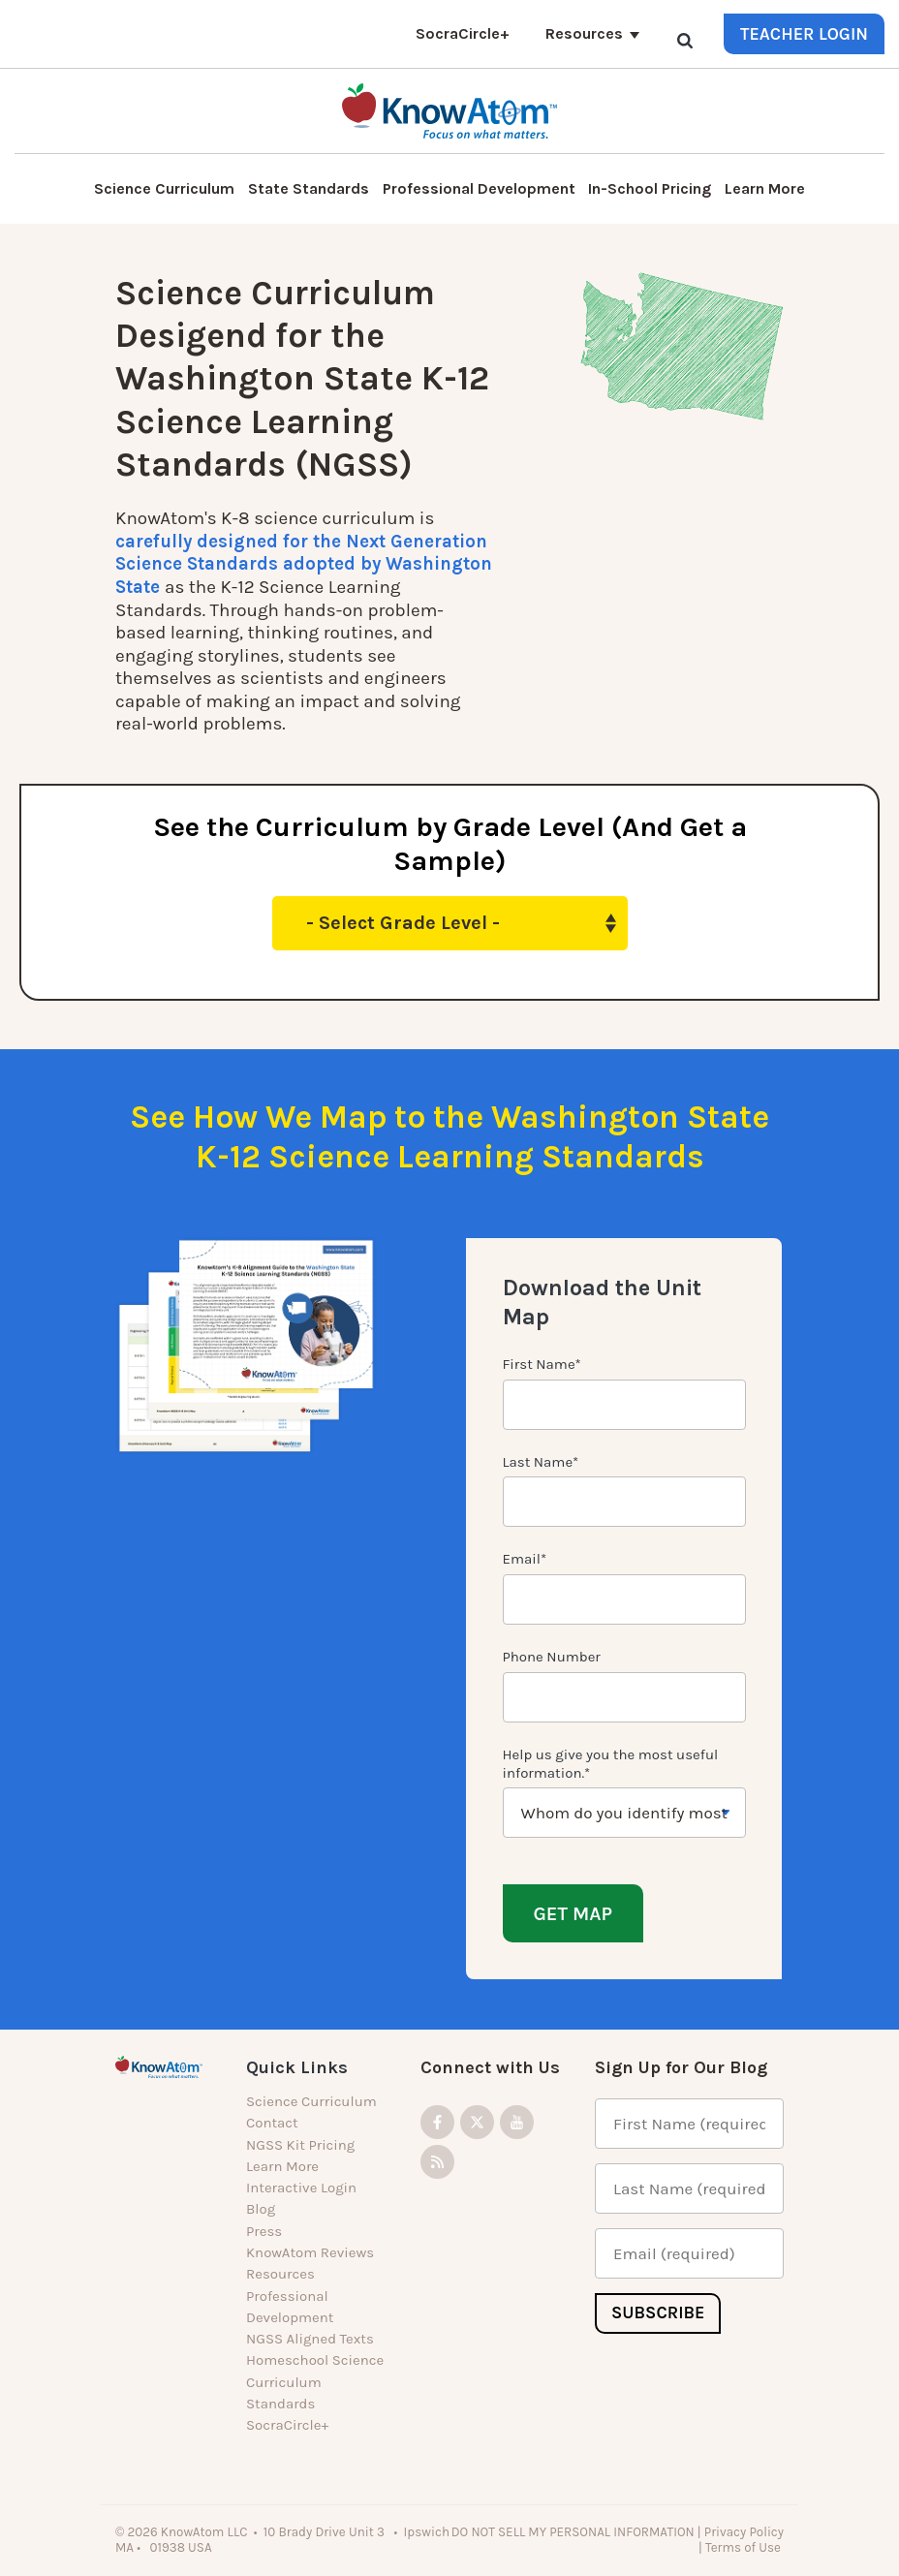  I want to click on Terms of Use, so click(744, 2547).